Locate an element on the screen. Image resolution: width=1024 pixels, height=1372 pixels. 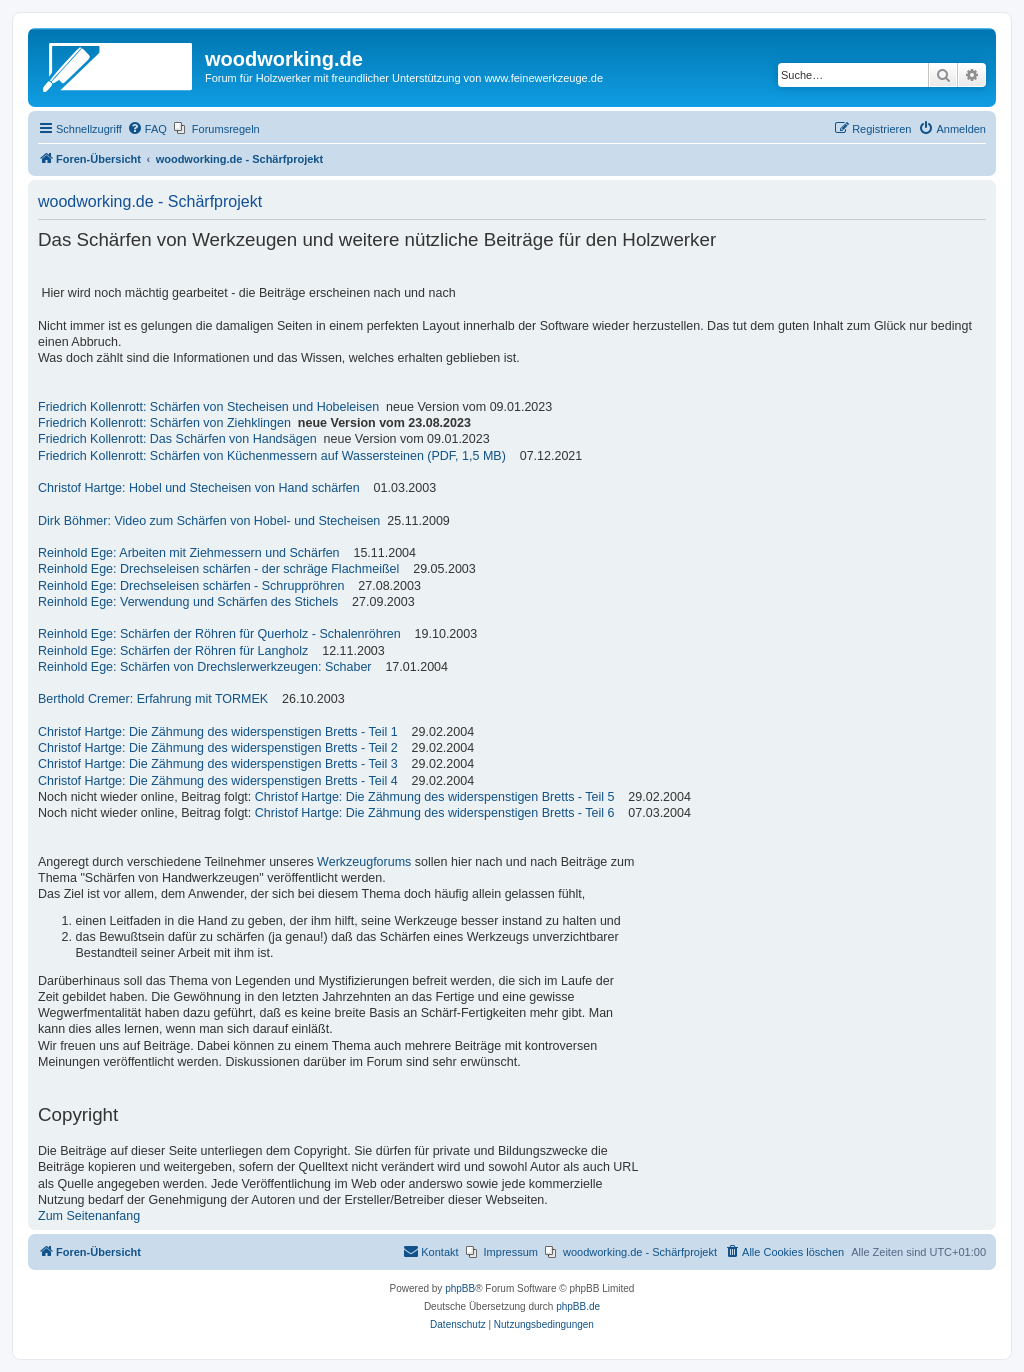
Friedrich Kollenrott: Schärfen von Küchenmessern auf Wassersteinen (PDF, 1,5 MB) is located at coordinates (272, 456).